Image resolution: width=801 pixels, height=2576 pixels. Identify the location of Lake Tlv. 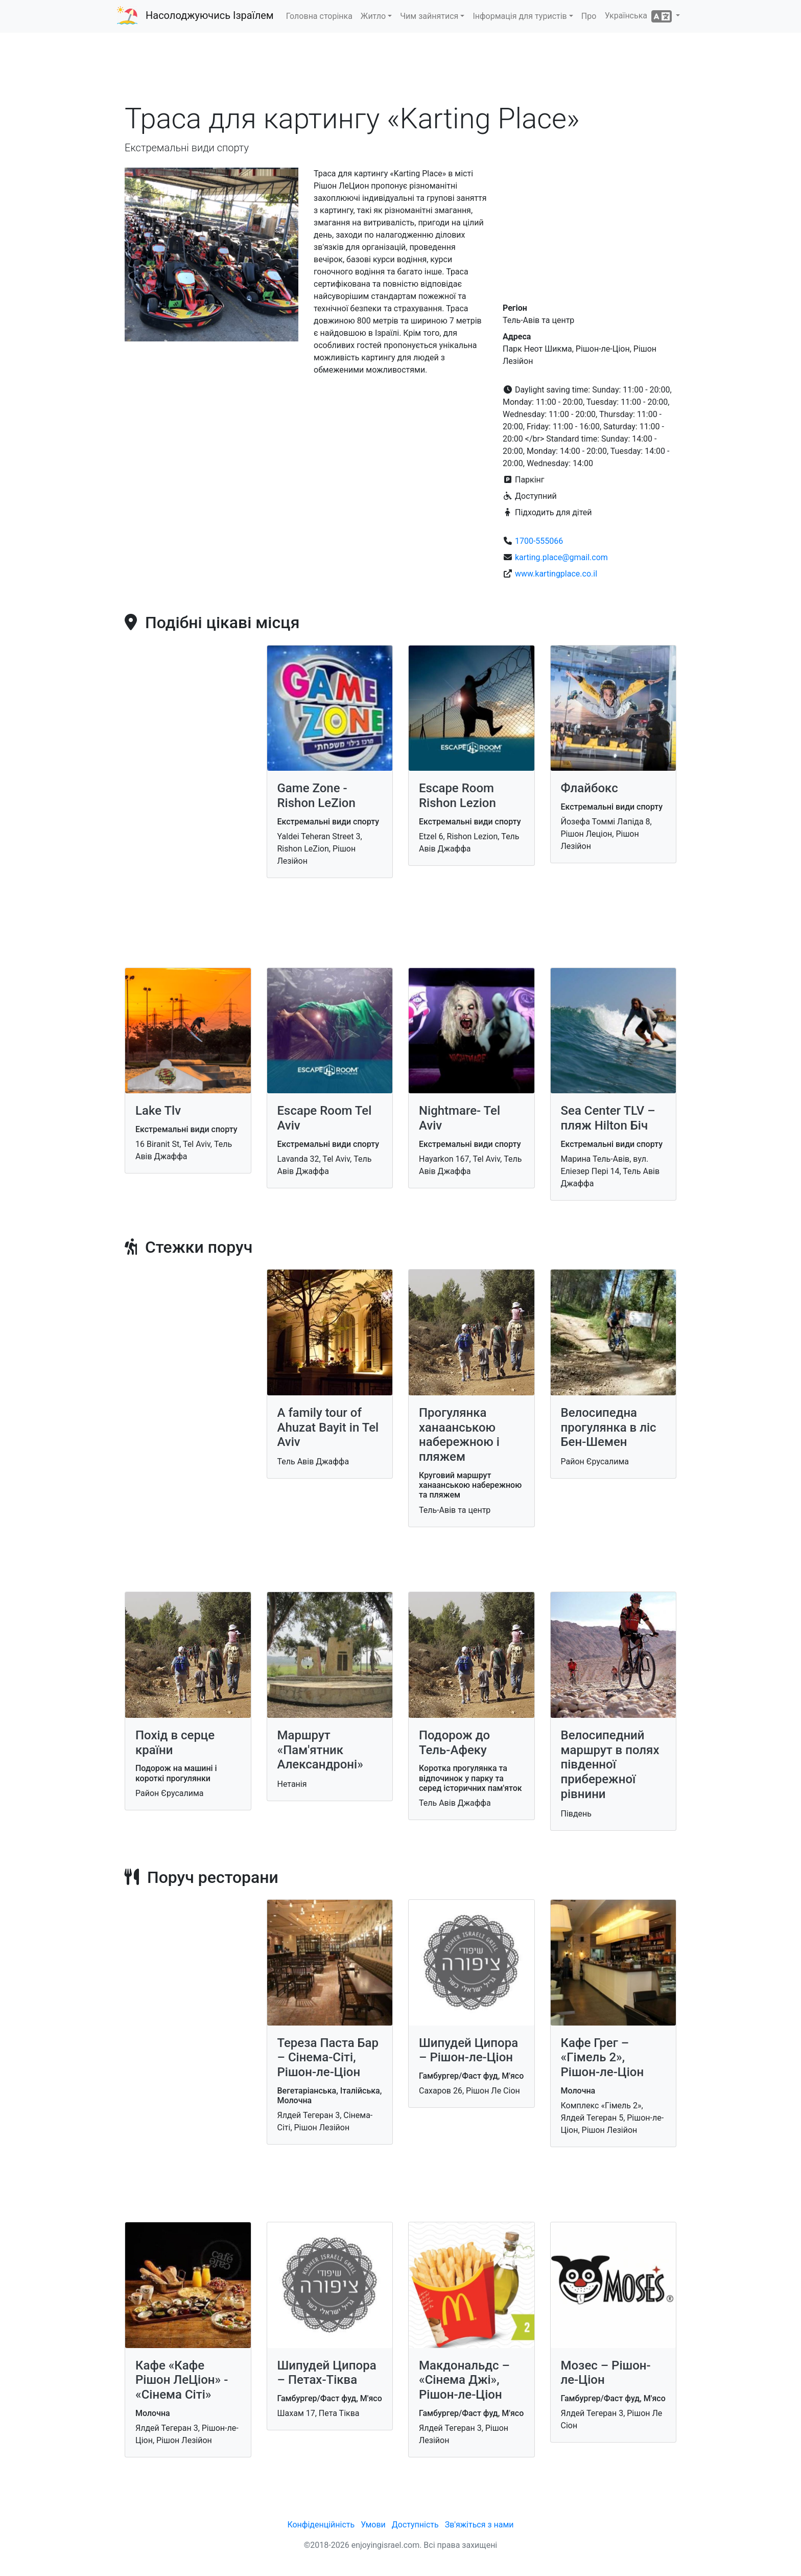
(158, 1110).